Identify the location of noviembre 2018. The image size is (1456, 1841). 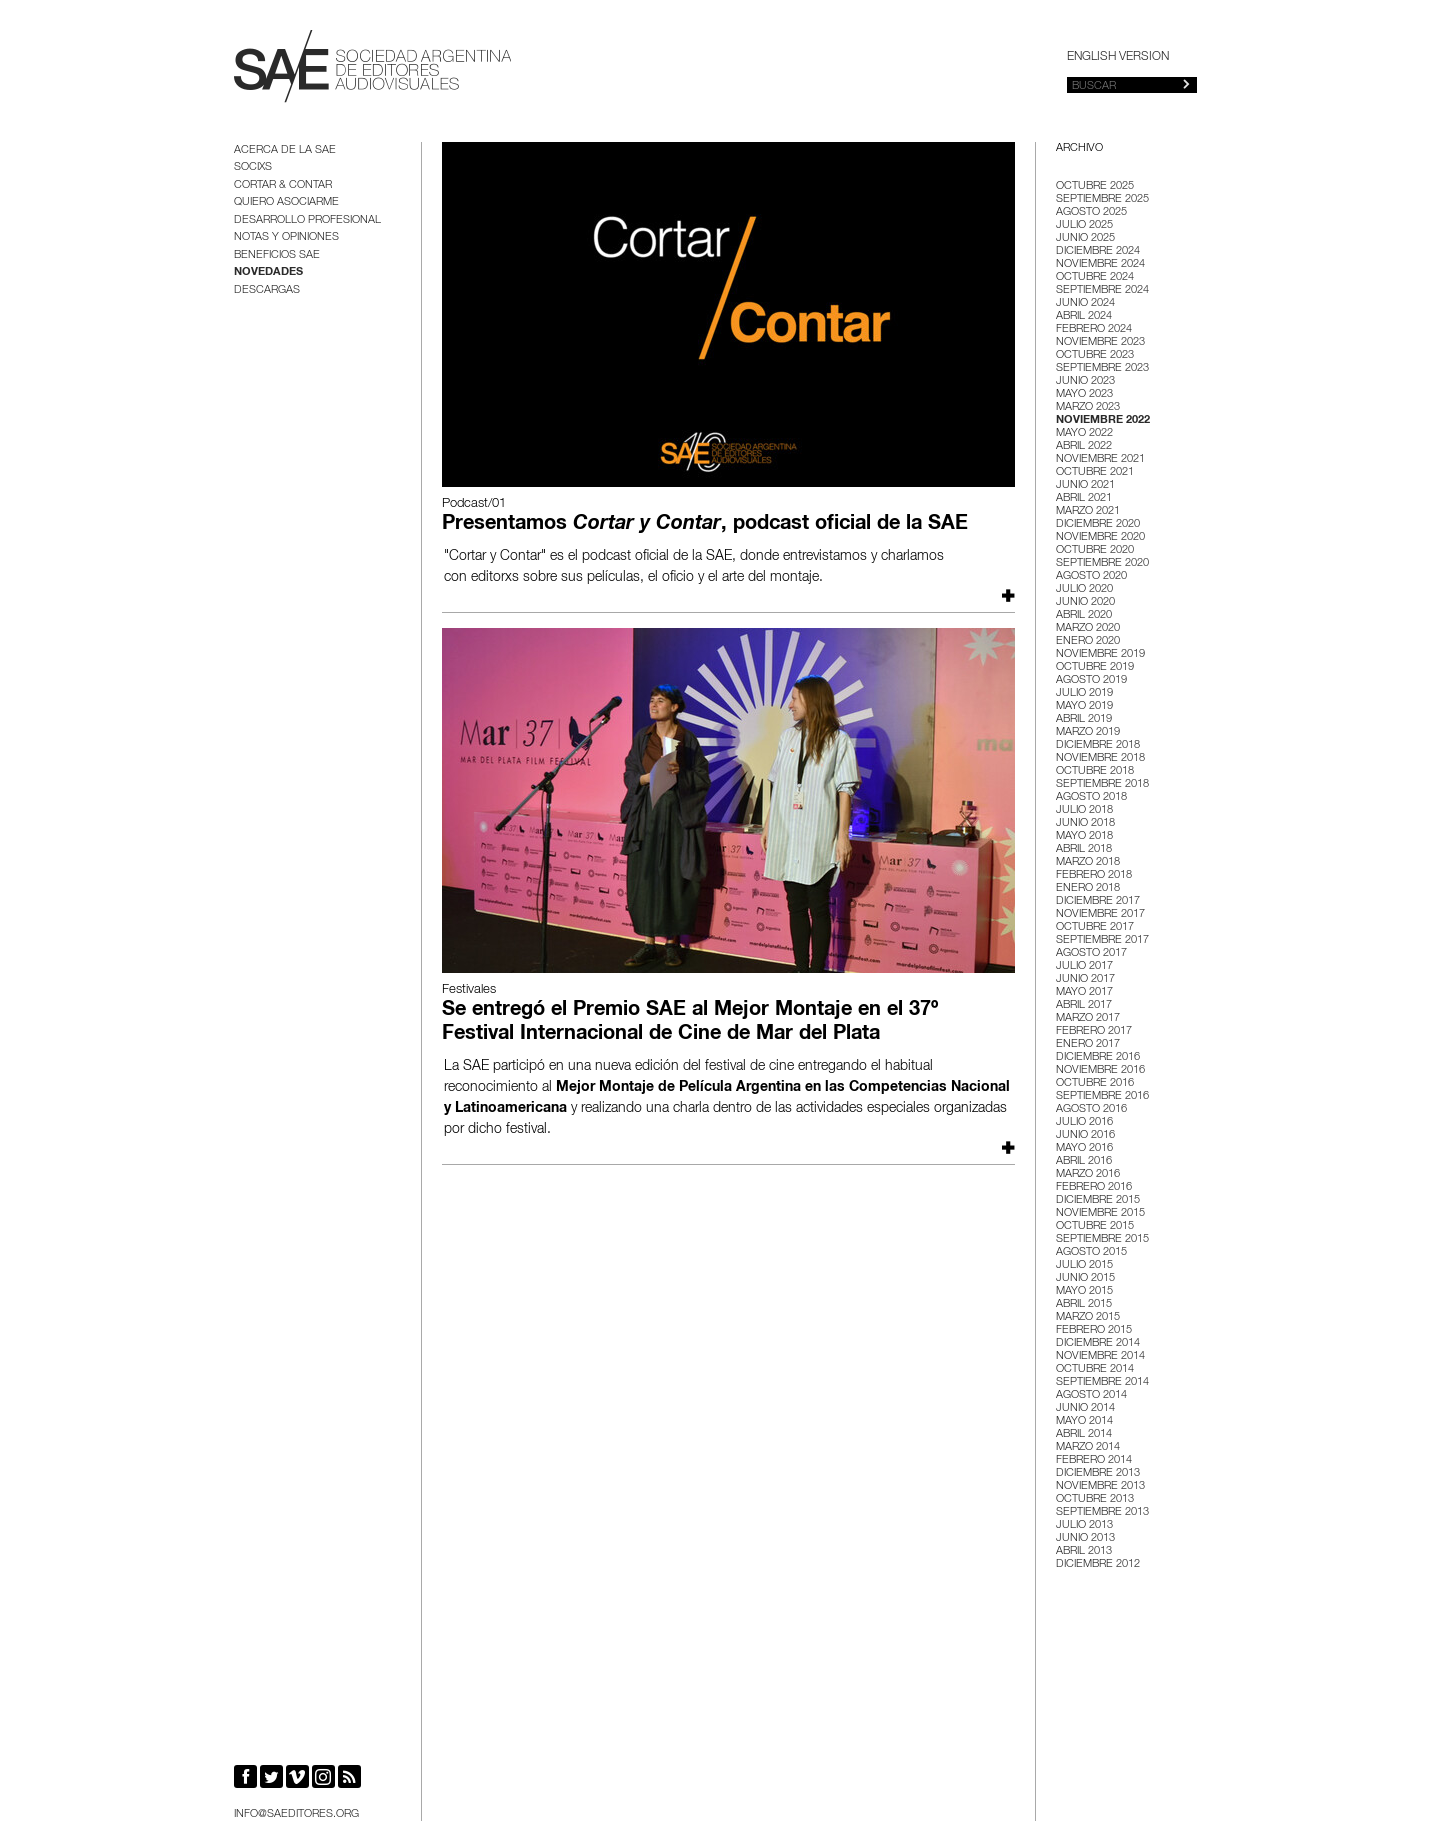
(1100, 758).